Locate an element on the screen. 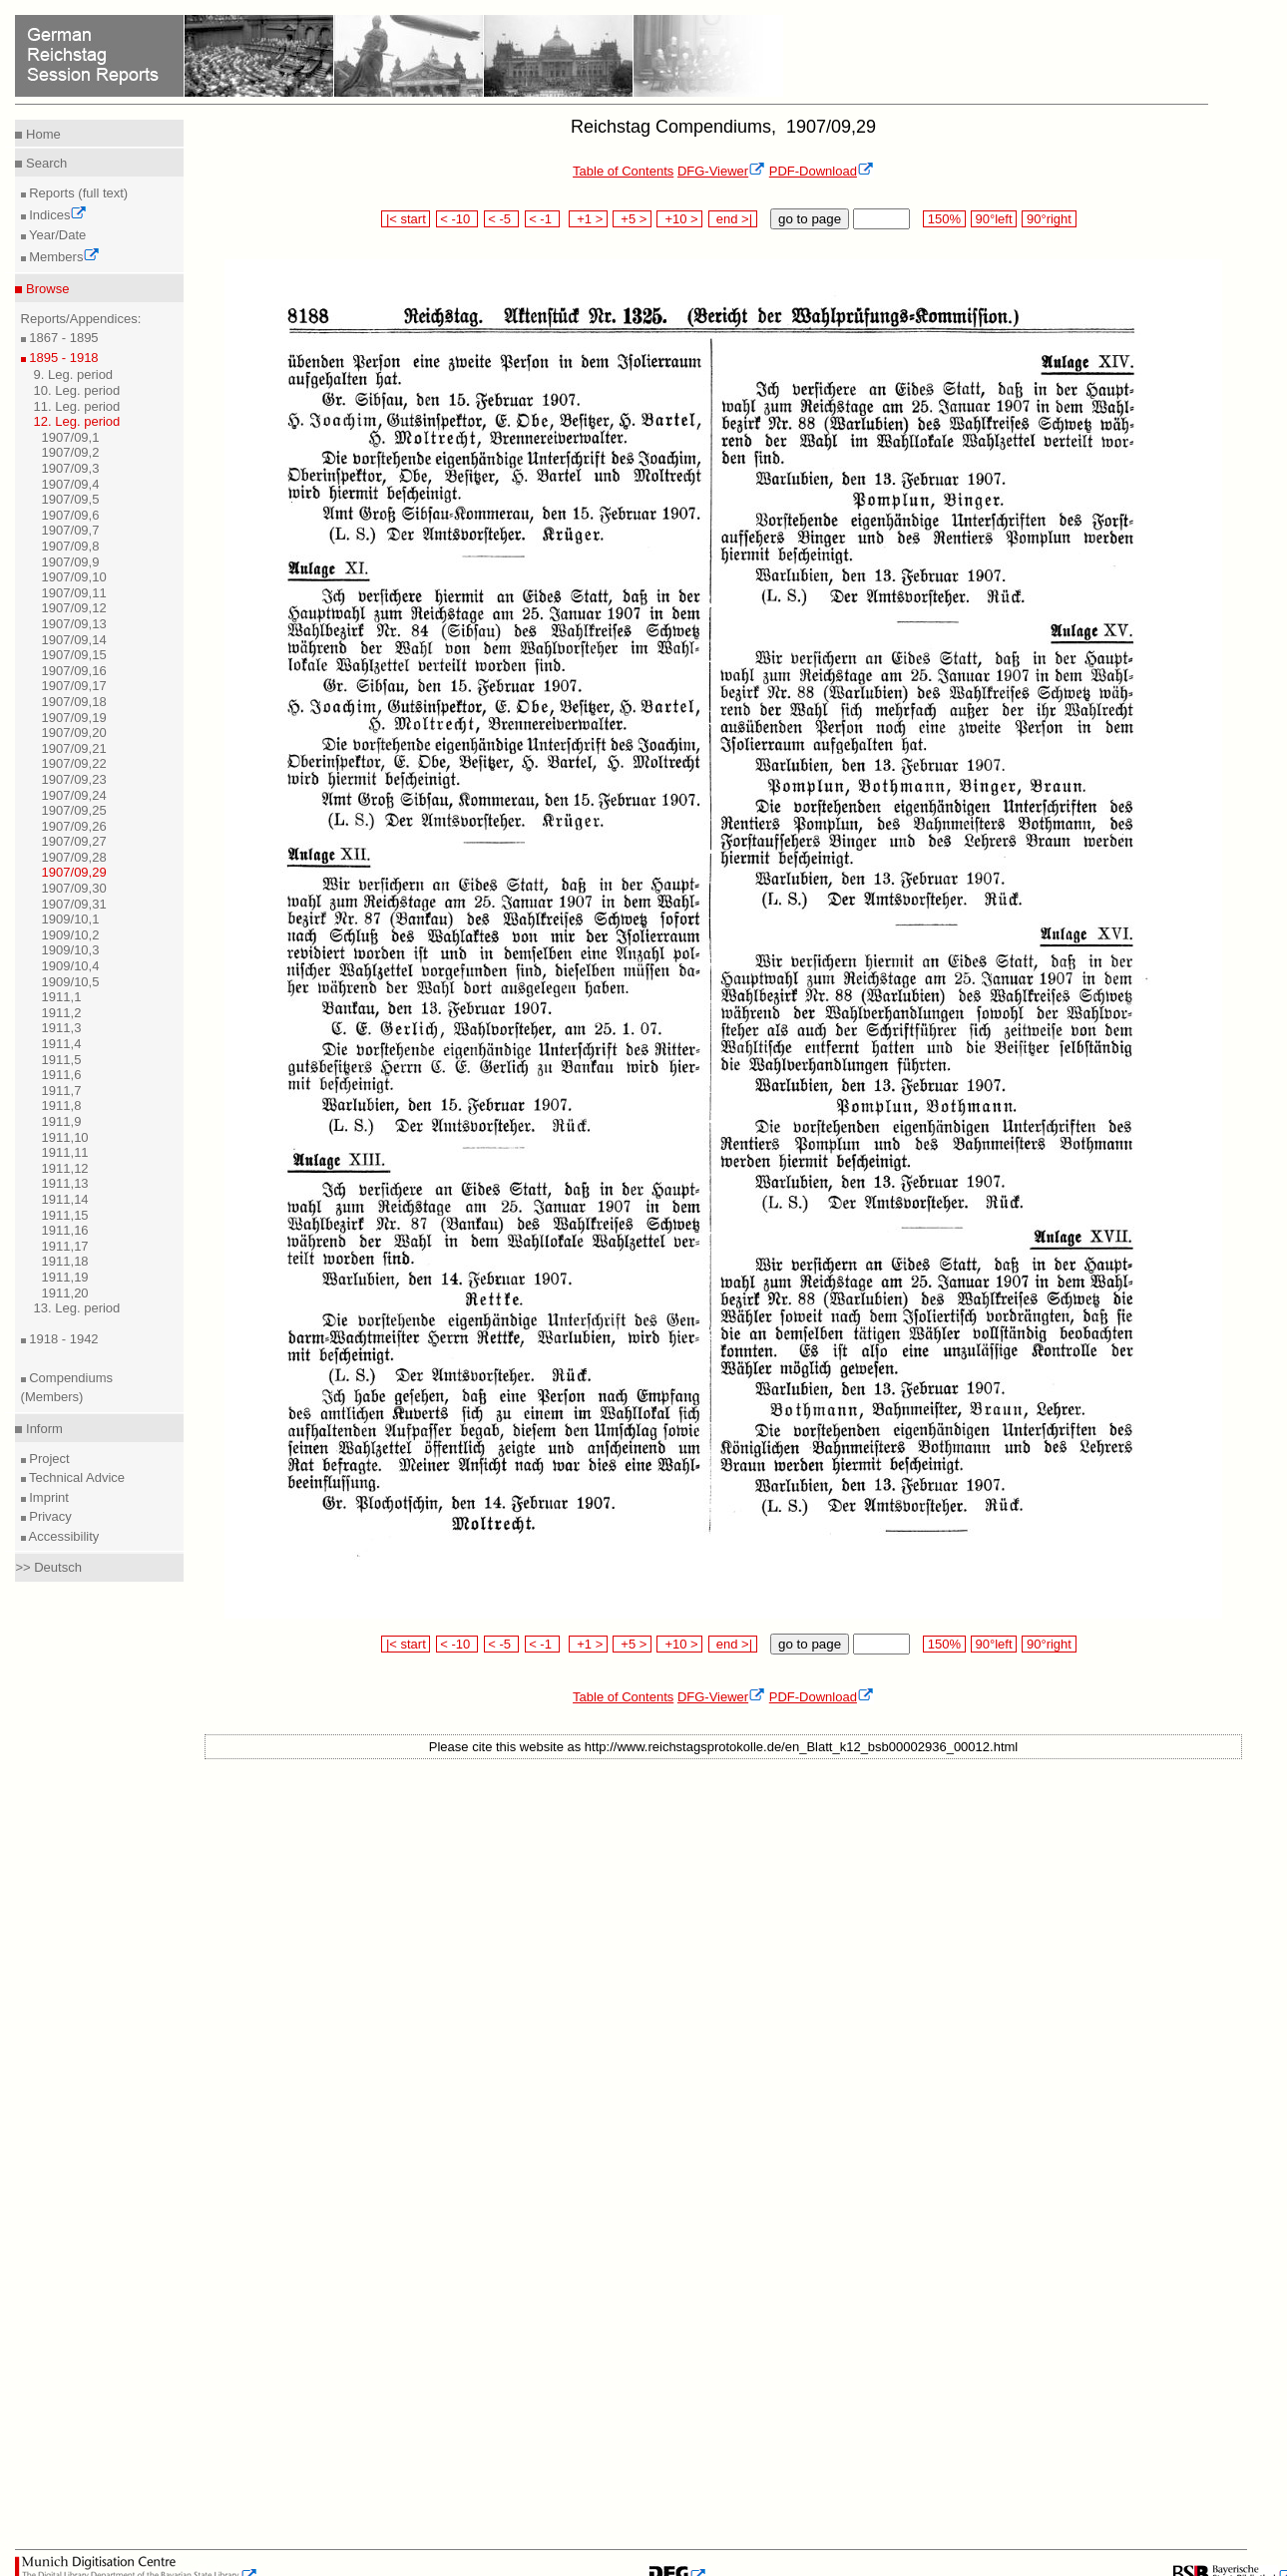 Image resolution: width=1287 pixels, height=2576 pixels. 1911,3 is located at coordinates (62, 1027).